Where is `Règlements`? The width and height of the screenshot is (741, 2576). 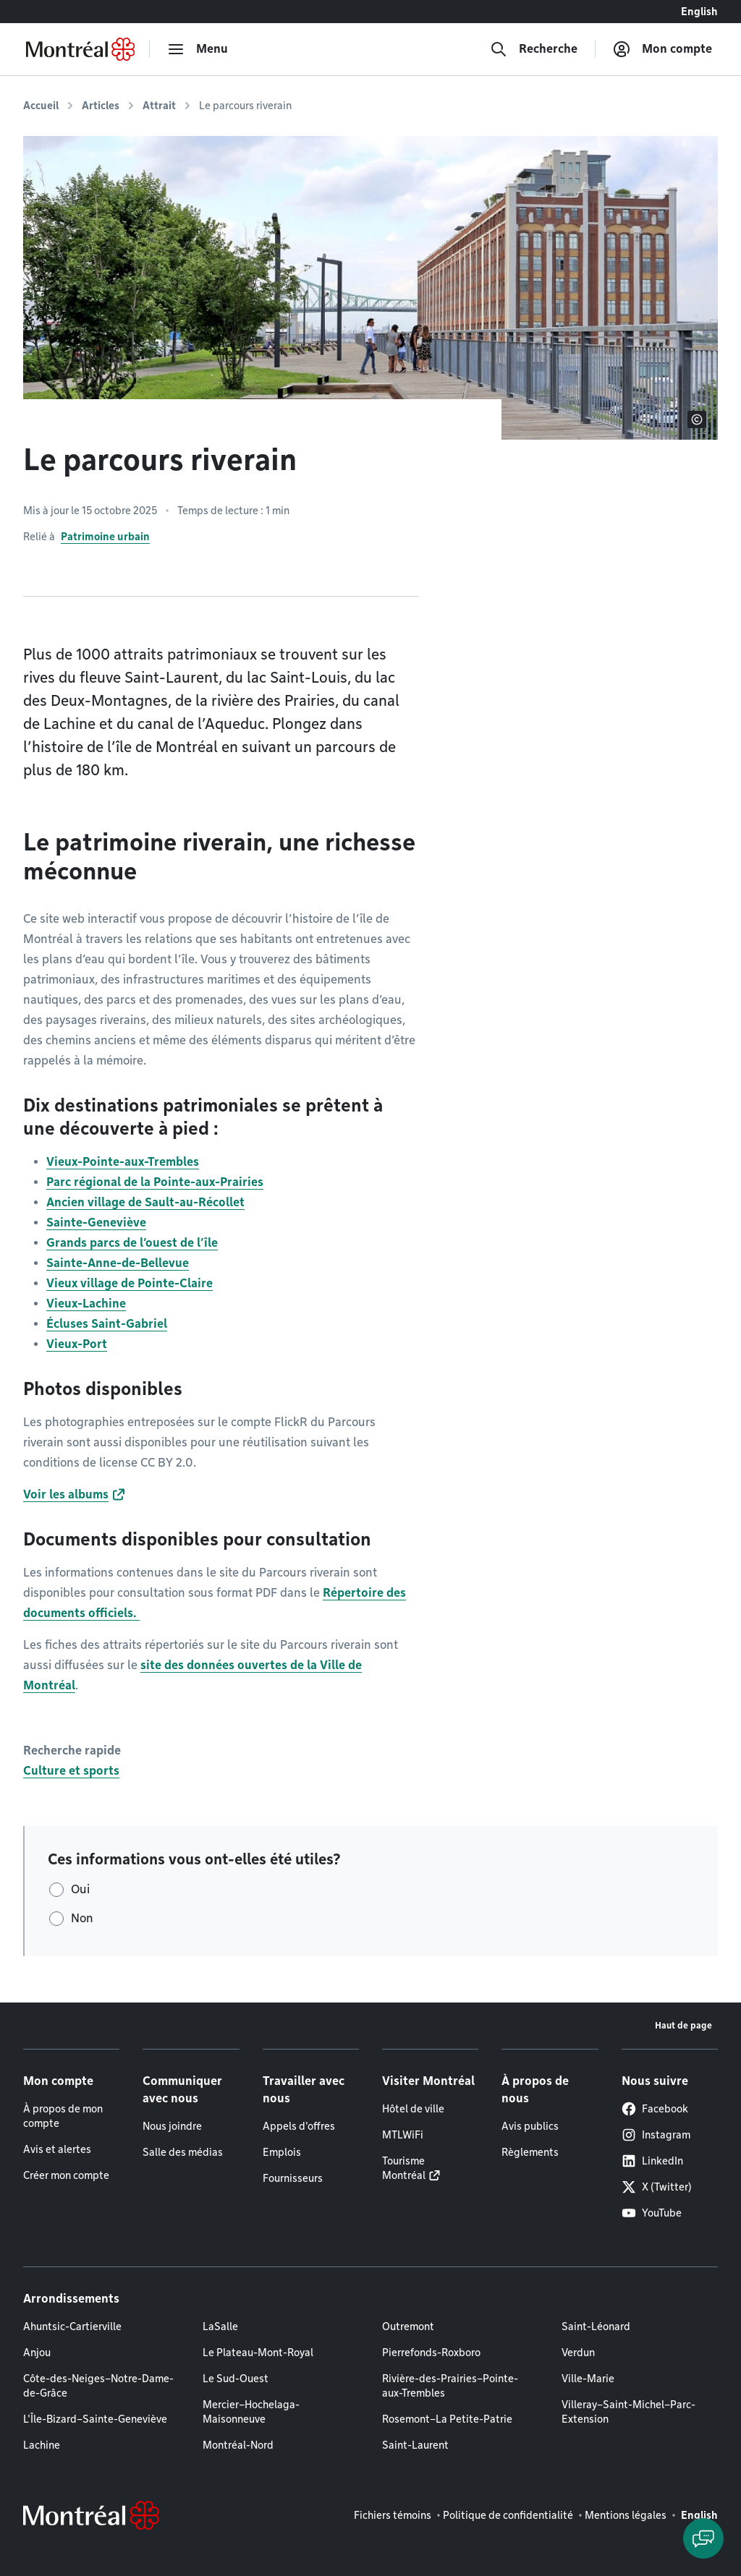 Règlements is located at coordinates (530, 2152).